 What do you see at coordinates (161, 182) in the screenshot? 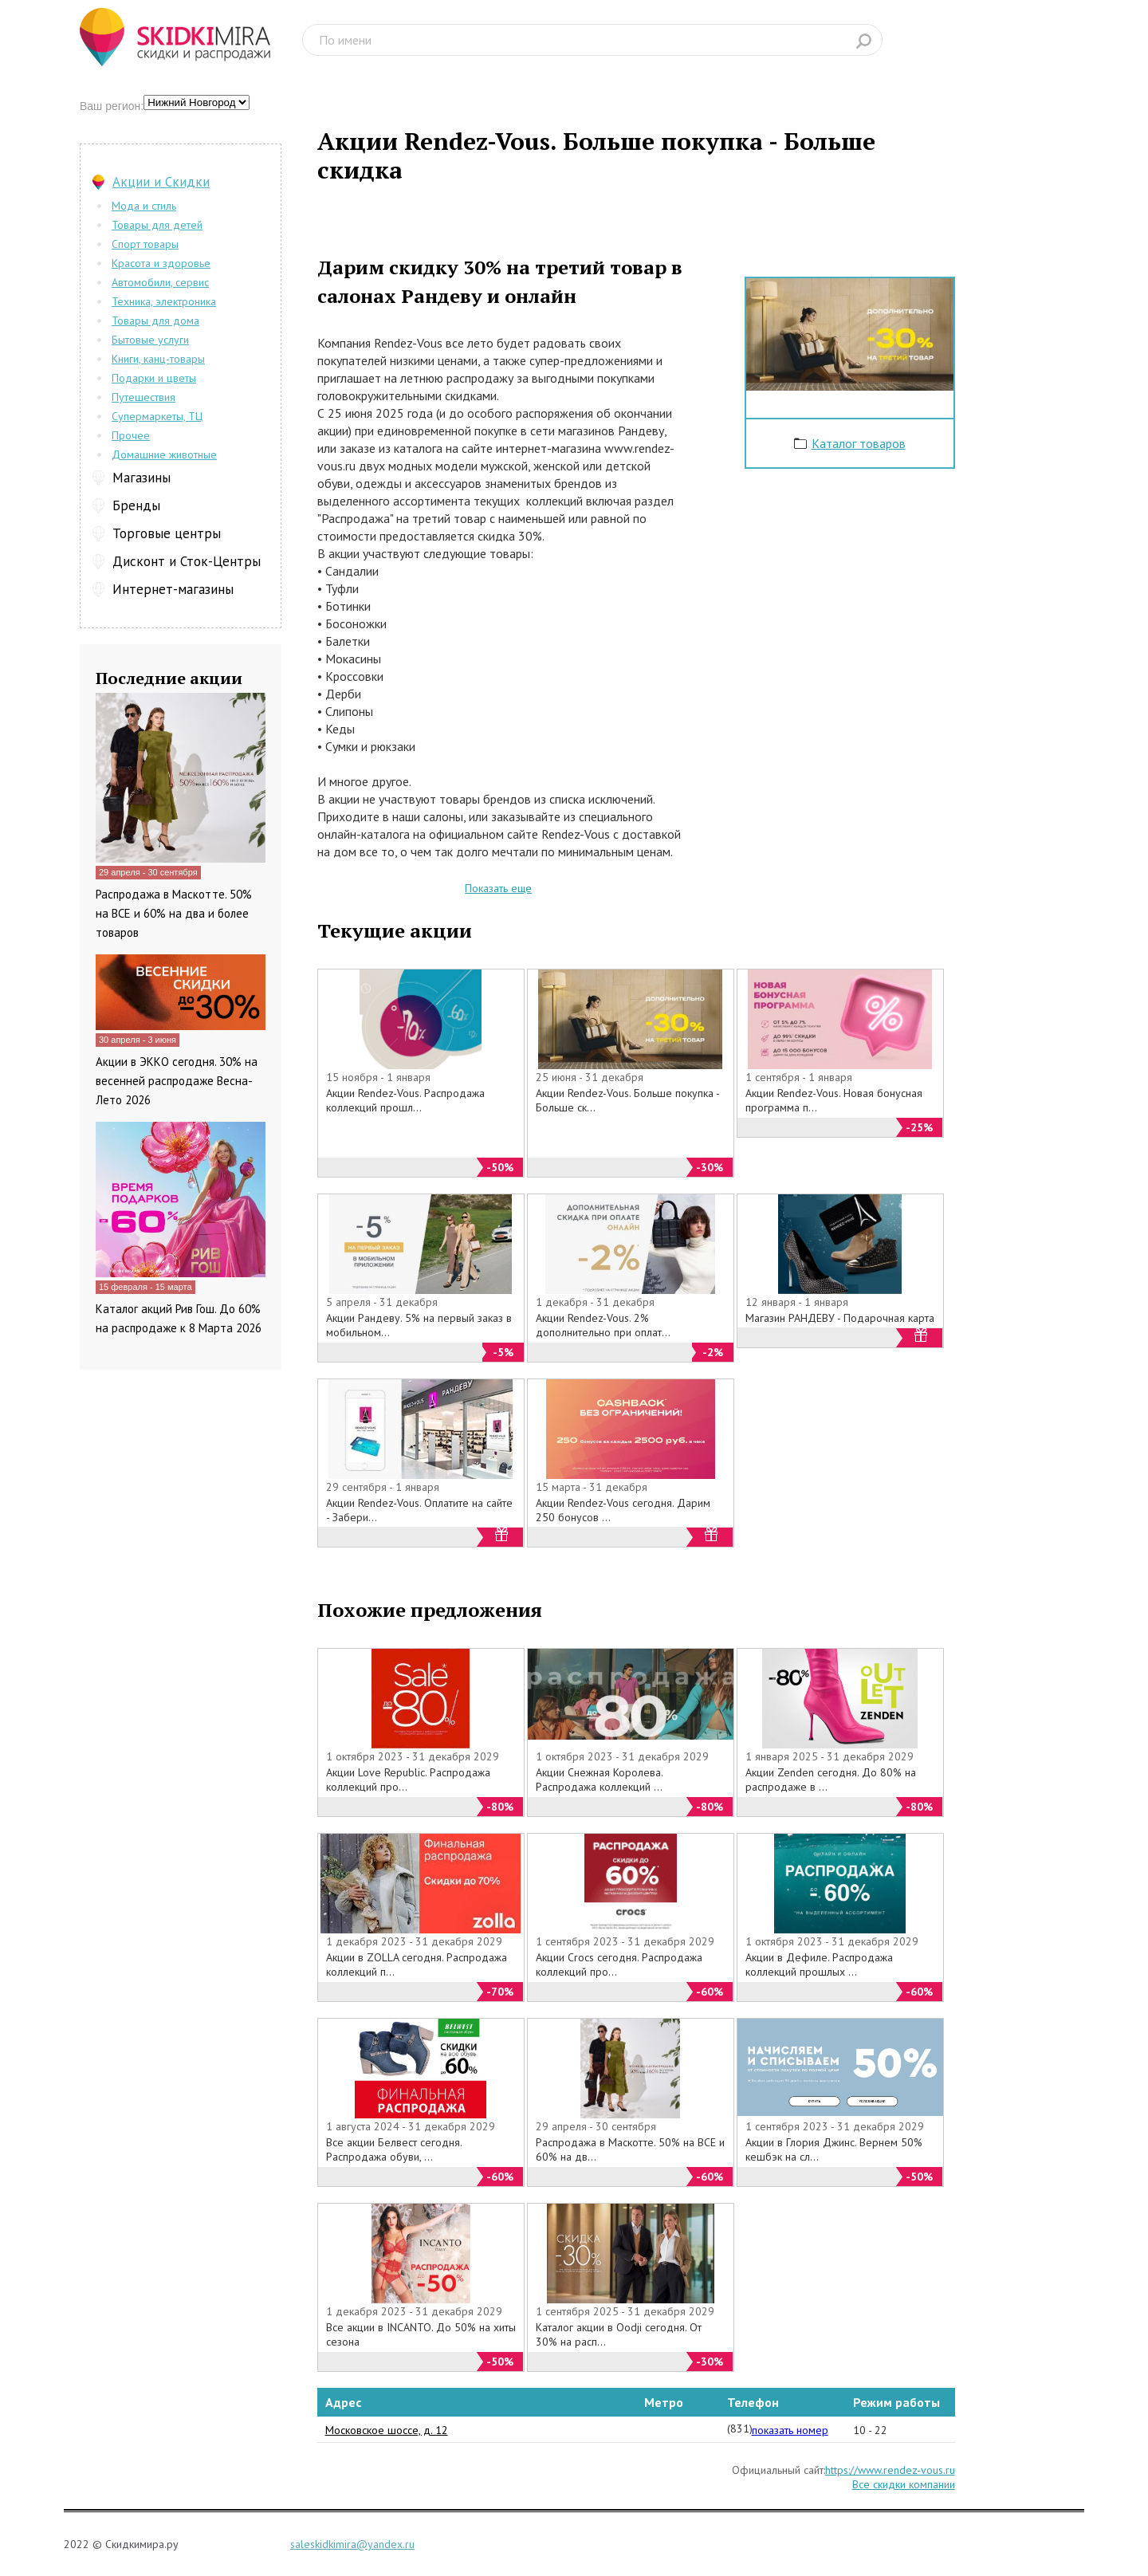
I see `Акции и Скидки` at bounding box center [161, 182].